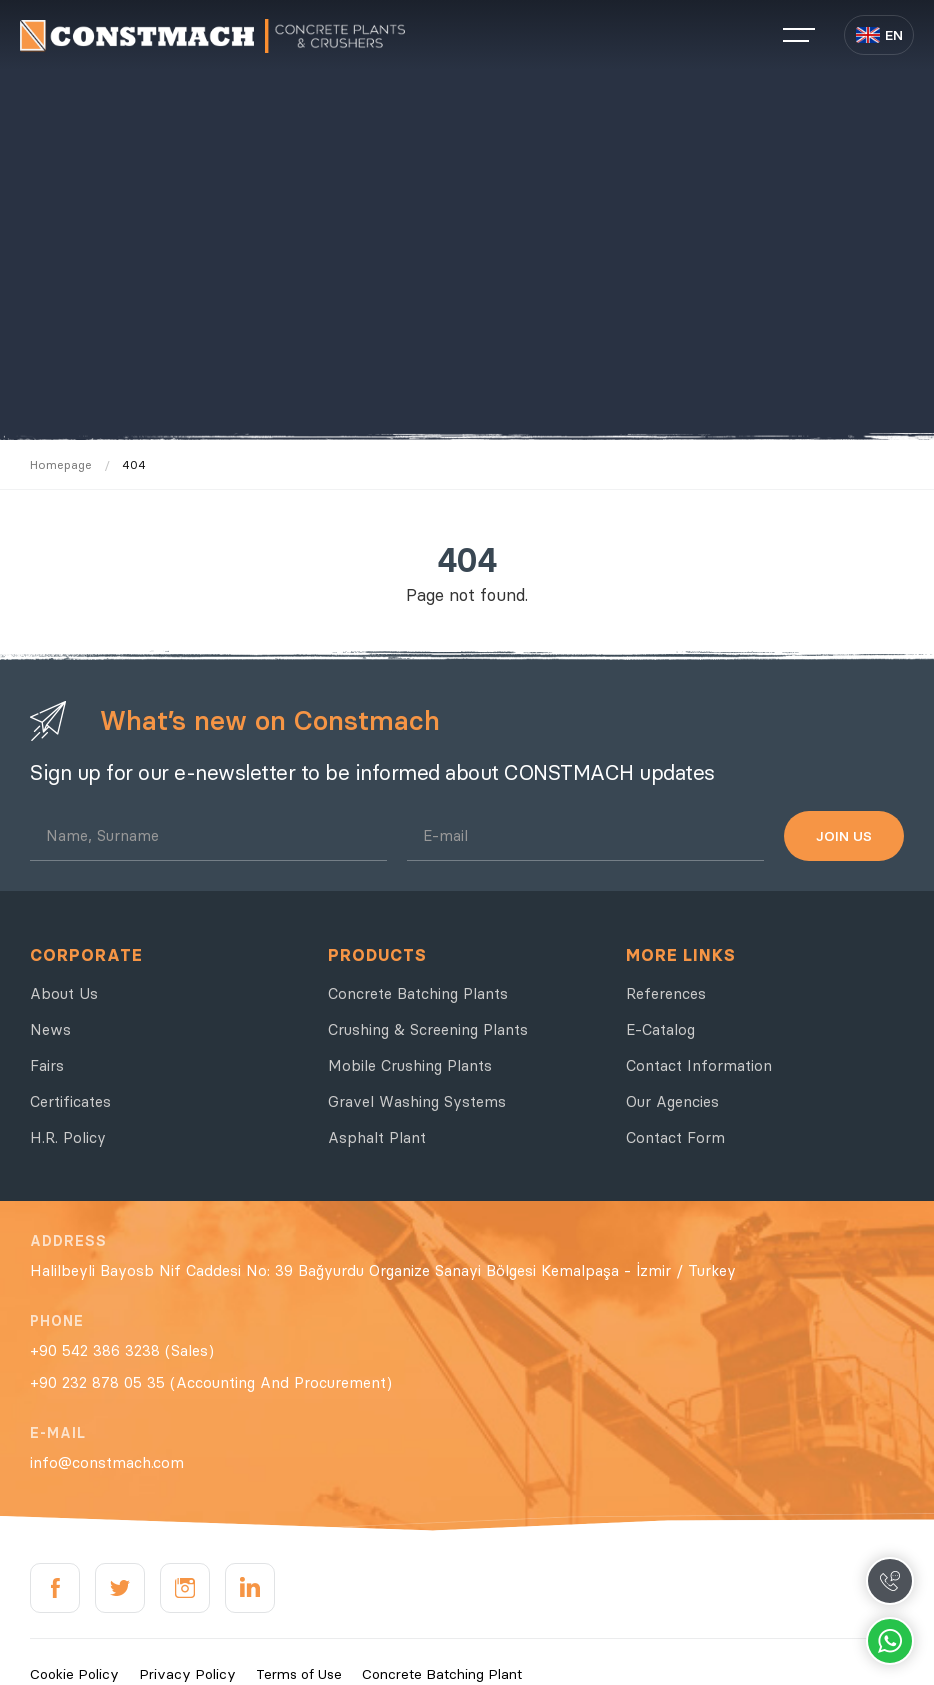 The width and height of the screenshot is (934, 1685). I want to click on Asphalt Plant, so click(377, 1137).